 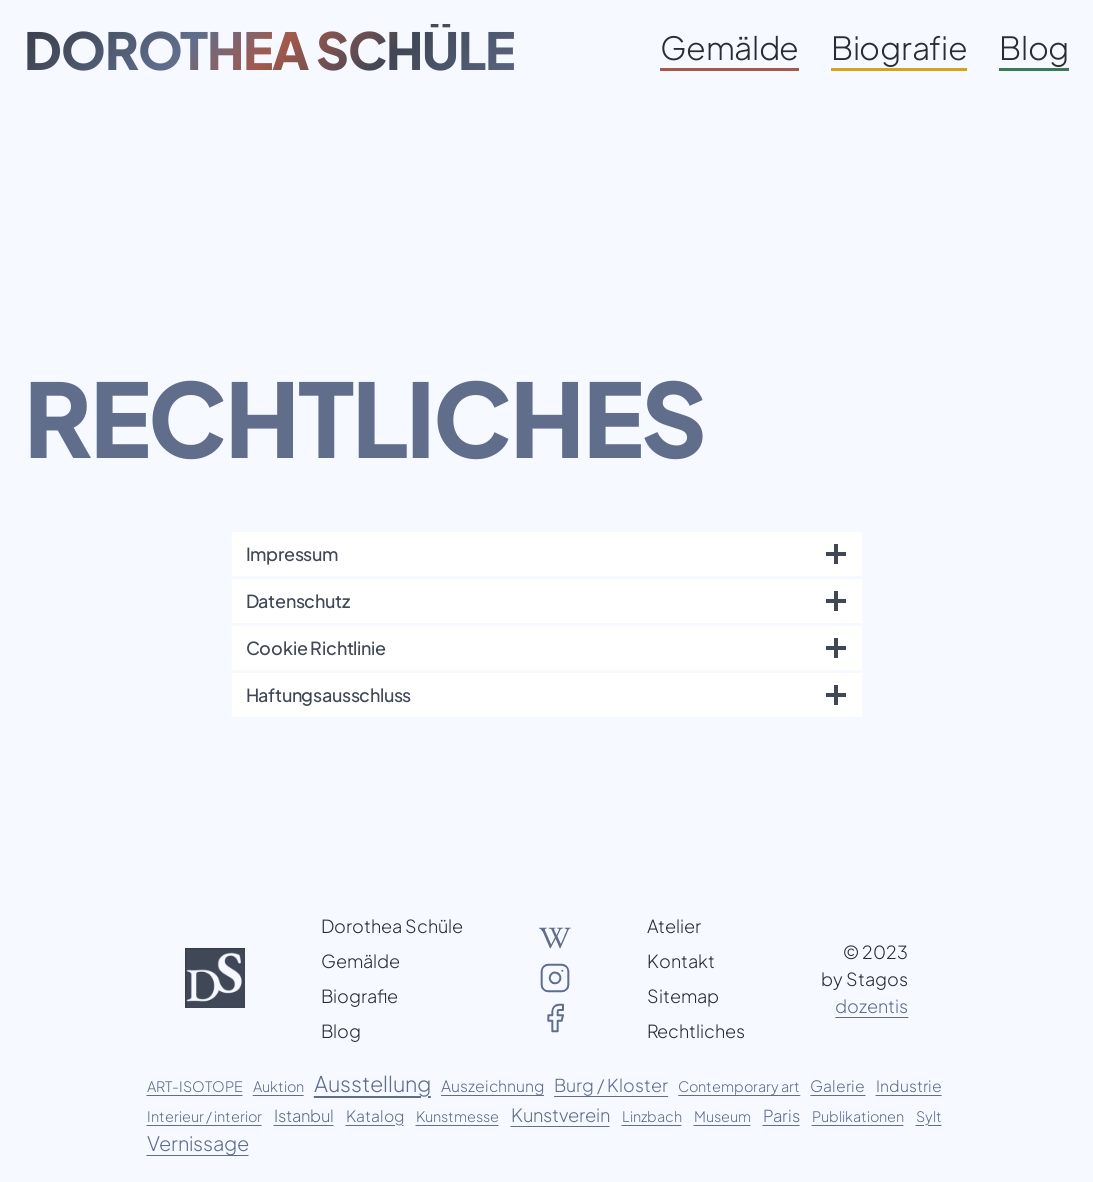 What do you see at coordinates (722, 1116) in the screenshot?
I see `Museum [Museum (1 Eintrag)]` at bounding box center [722, 1116].